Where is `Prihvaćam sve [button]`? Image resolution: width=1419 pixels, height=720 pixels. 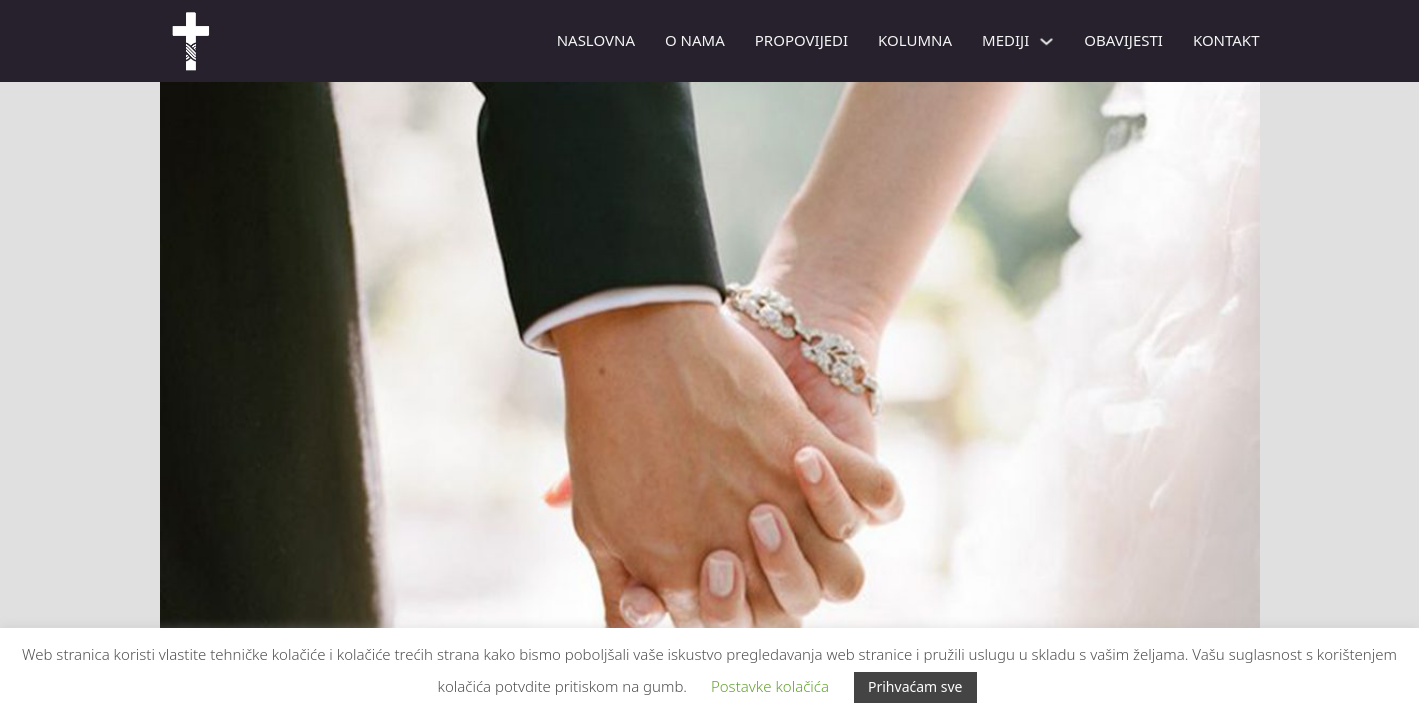 Prihvaćam sve [button] is located at coordinates (915, 686).